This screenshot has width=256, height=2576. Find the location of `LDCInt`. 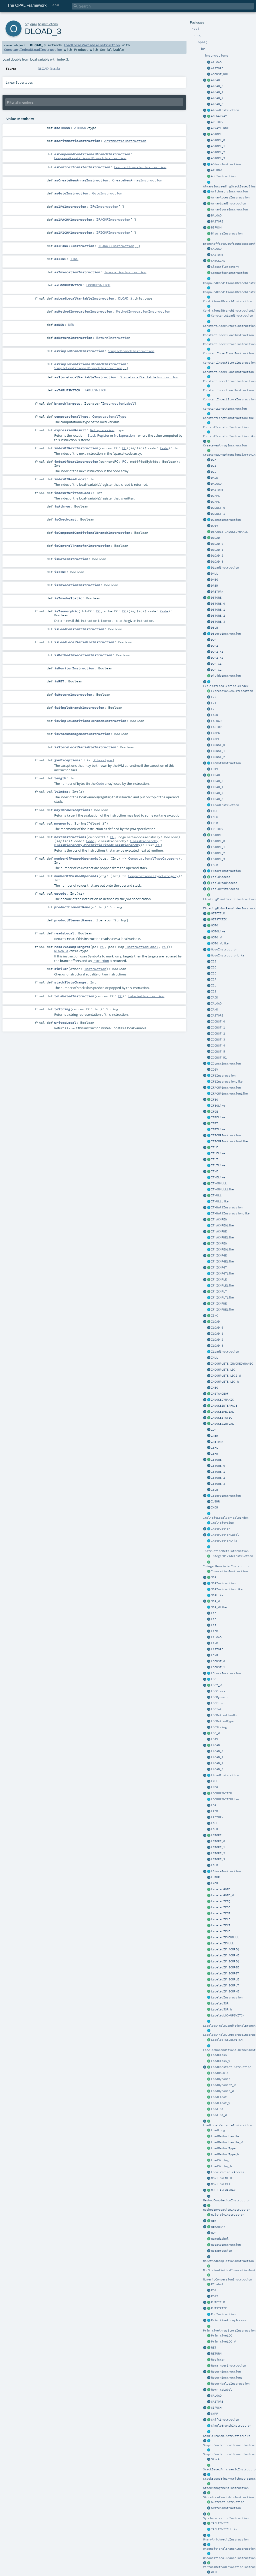

LDCInt is located at coordinates (216, 1709).